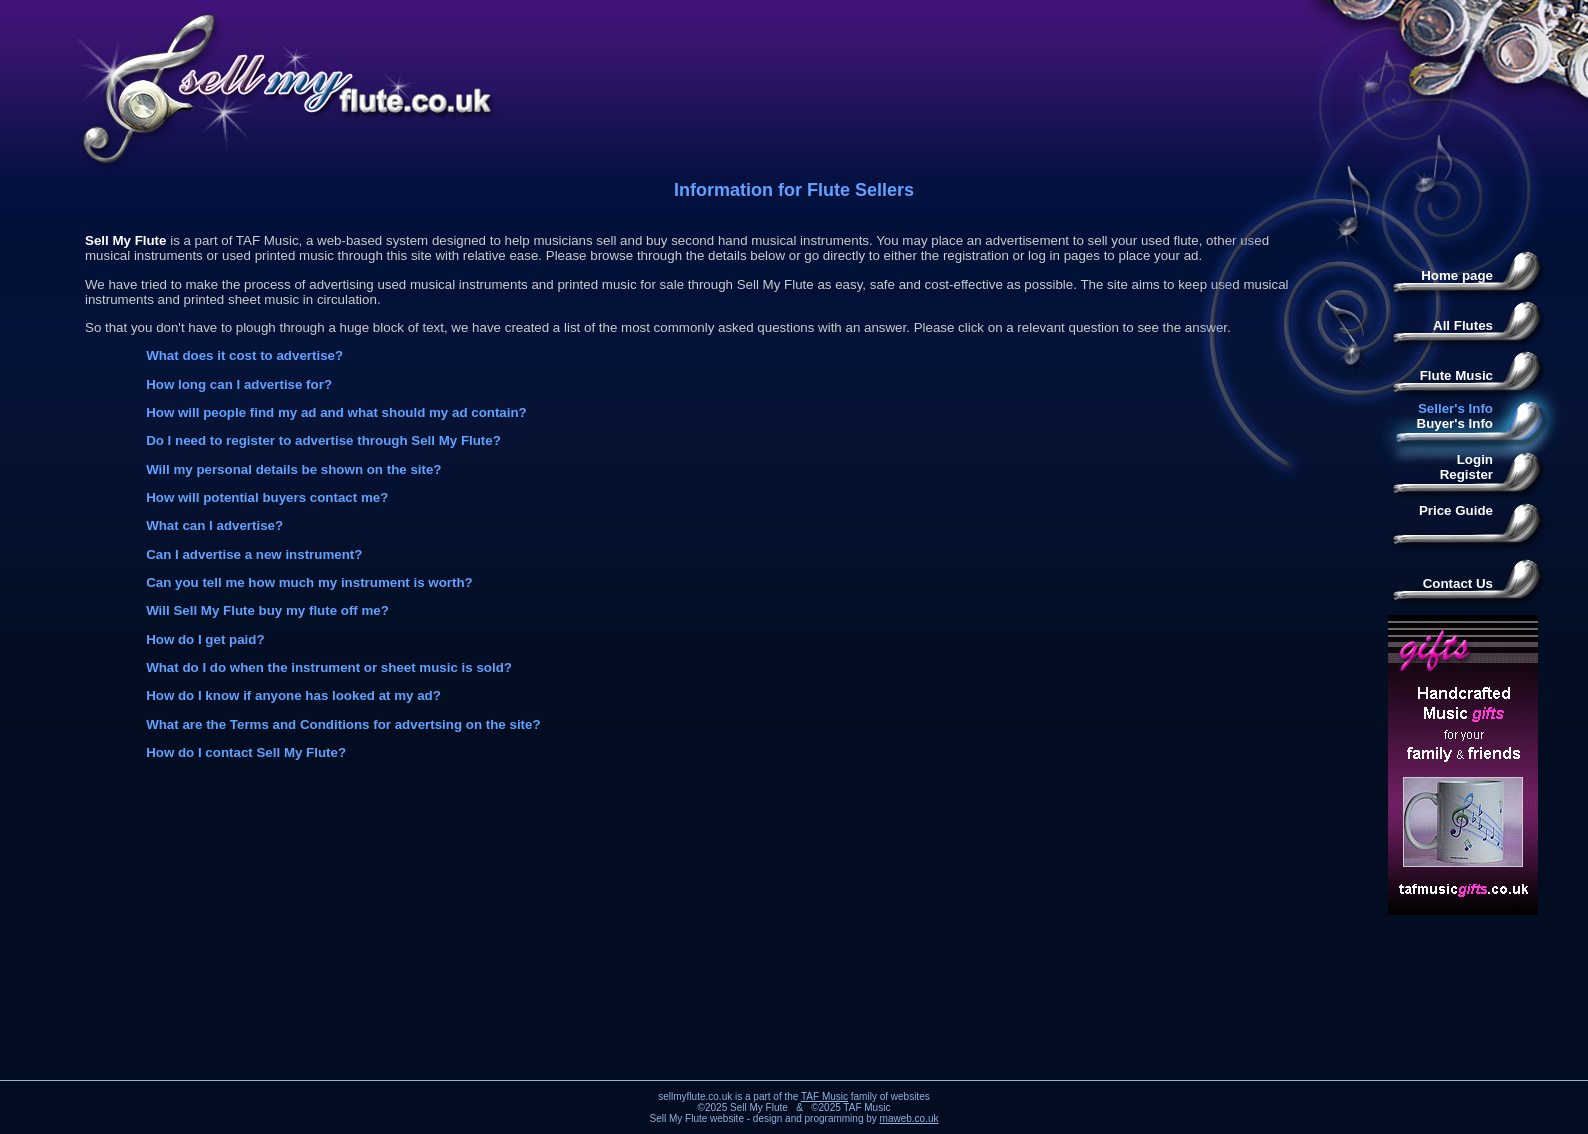  Describe the element at coordinates (909, 1118) in the screenshot. I see `maweb.co.uk` at that location.